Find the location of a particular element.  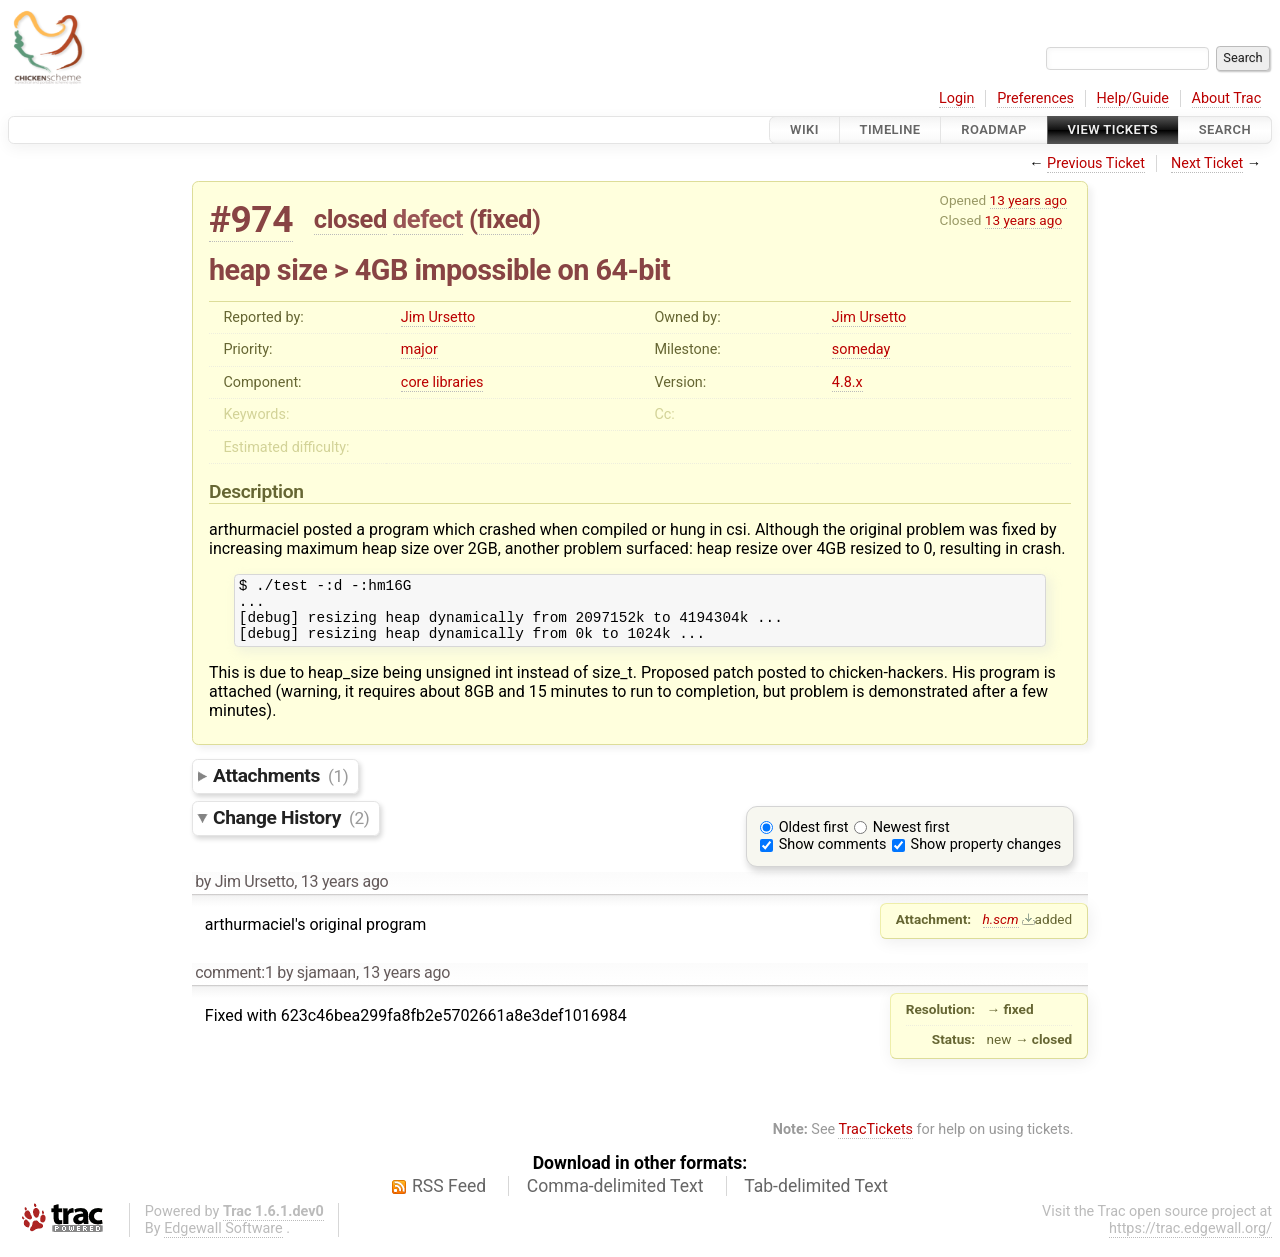

Show comments is located at coordinates (833, 856).